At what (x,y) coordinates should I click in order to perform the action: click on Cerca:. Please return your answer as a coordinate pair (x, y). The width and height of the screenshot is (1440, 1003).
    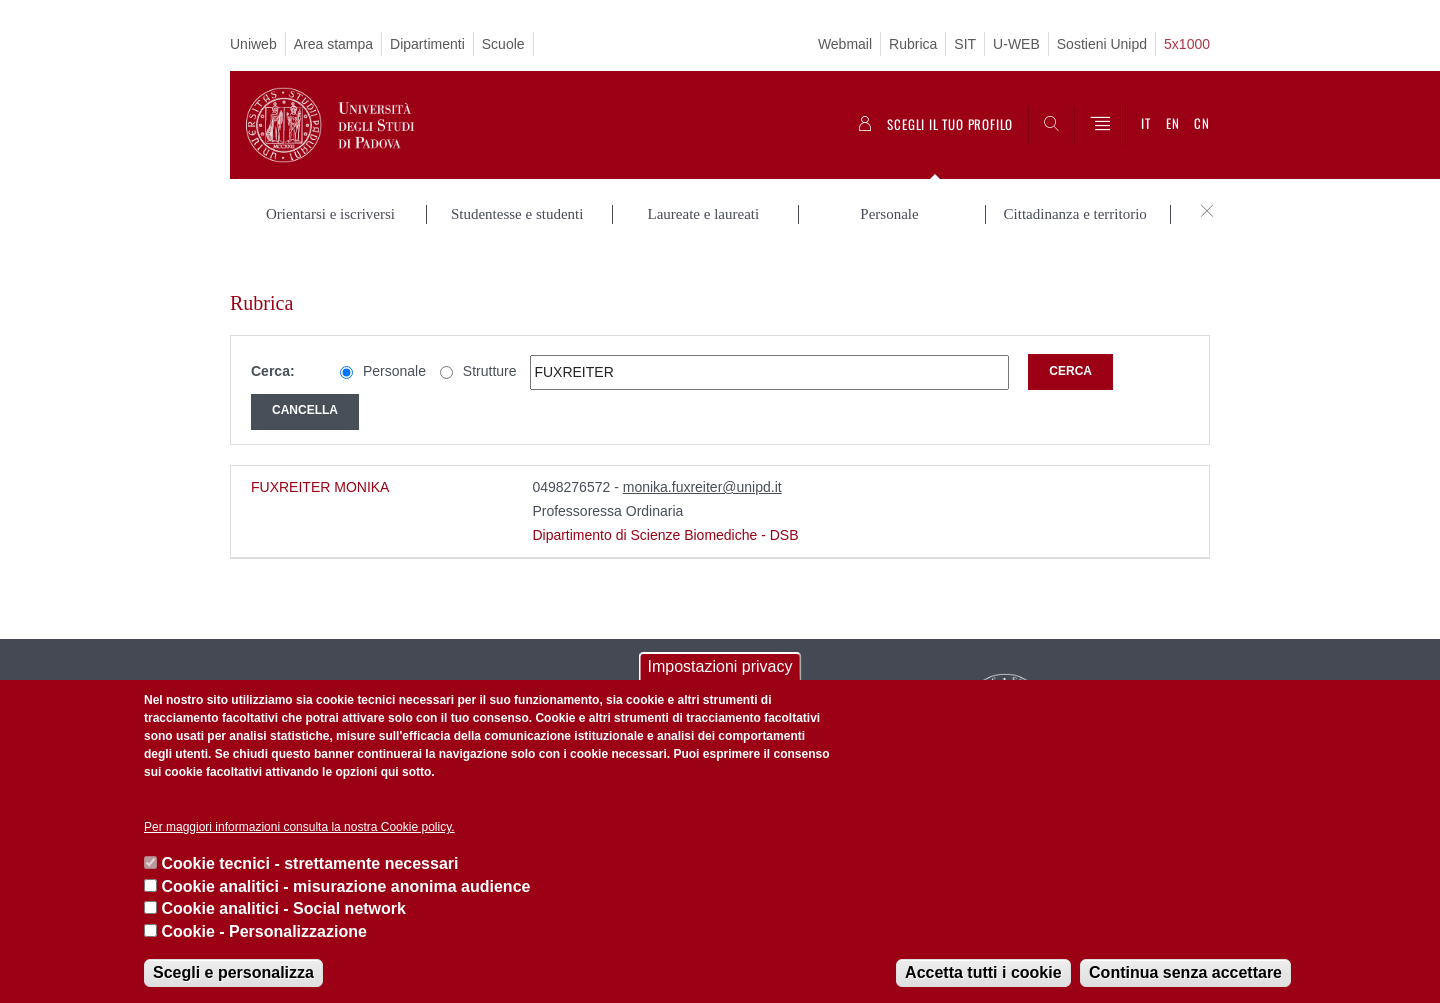
    Looking at the image, I should click on (273, 340).